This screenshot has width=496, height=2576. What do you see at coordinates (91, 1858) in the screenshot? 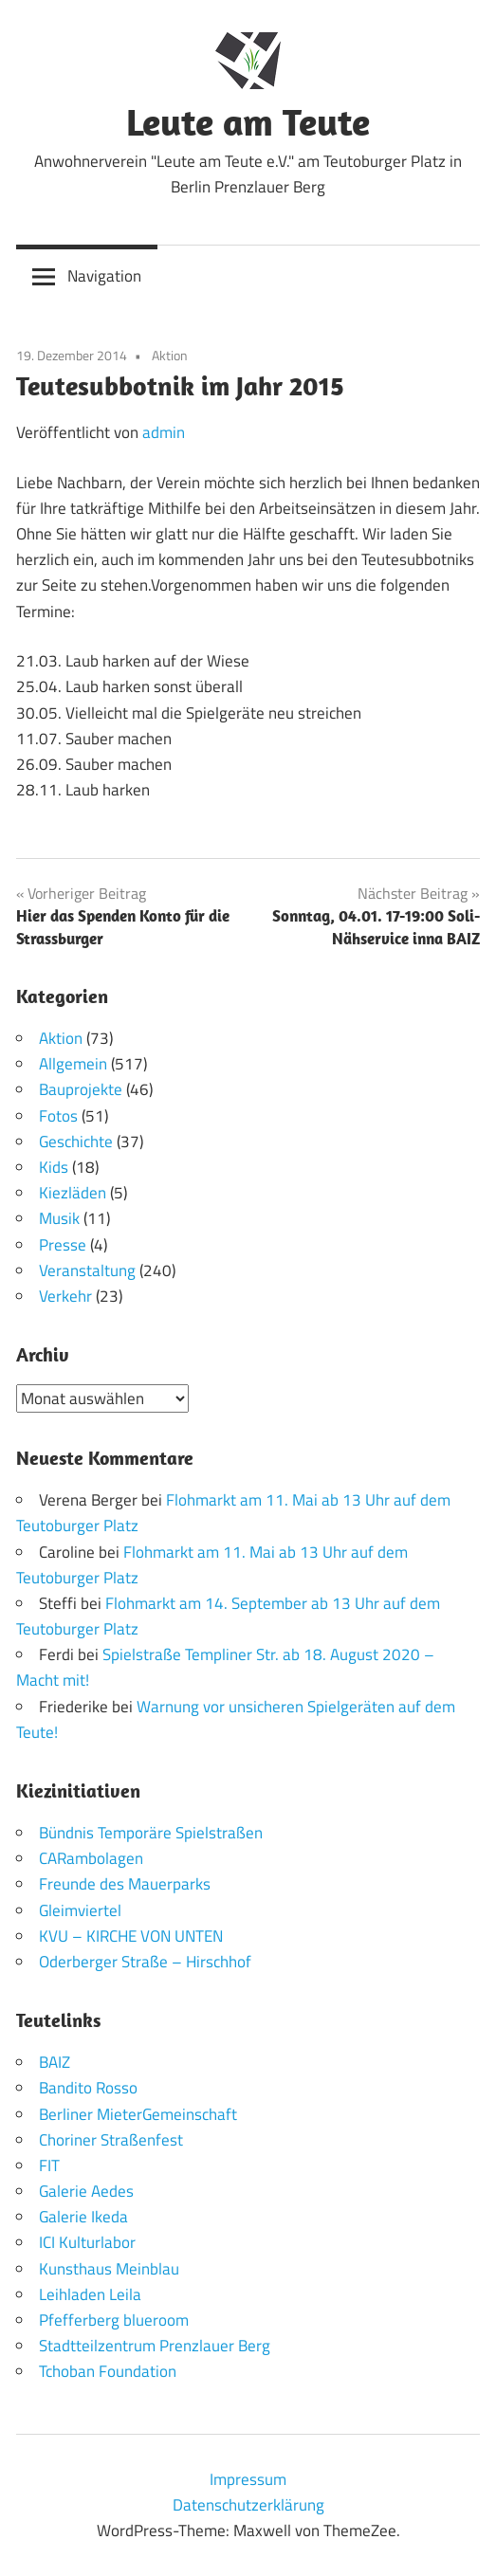
I see `CARambolagen` at bounding box center [91, 1858].